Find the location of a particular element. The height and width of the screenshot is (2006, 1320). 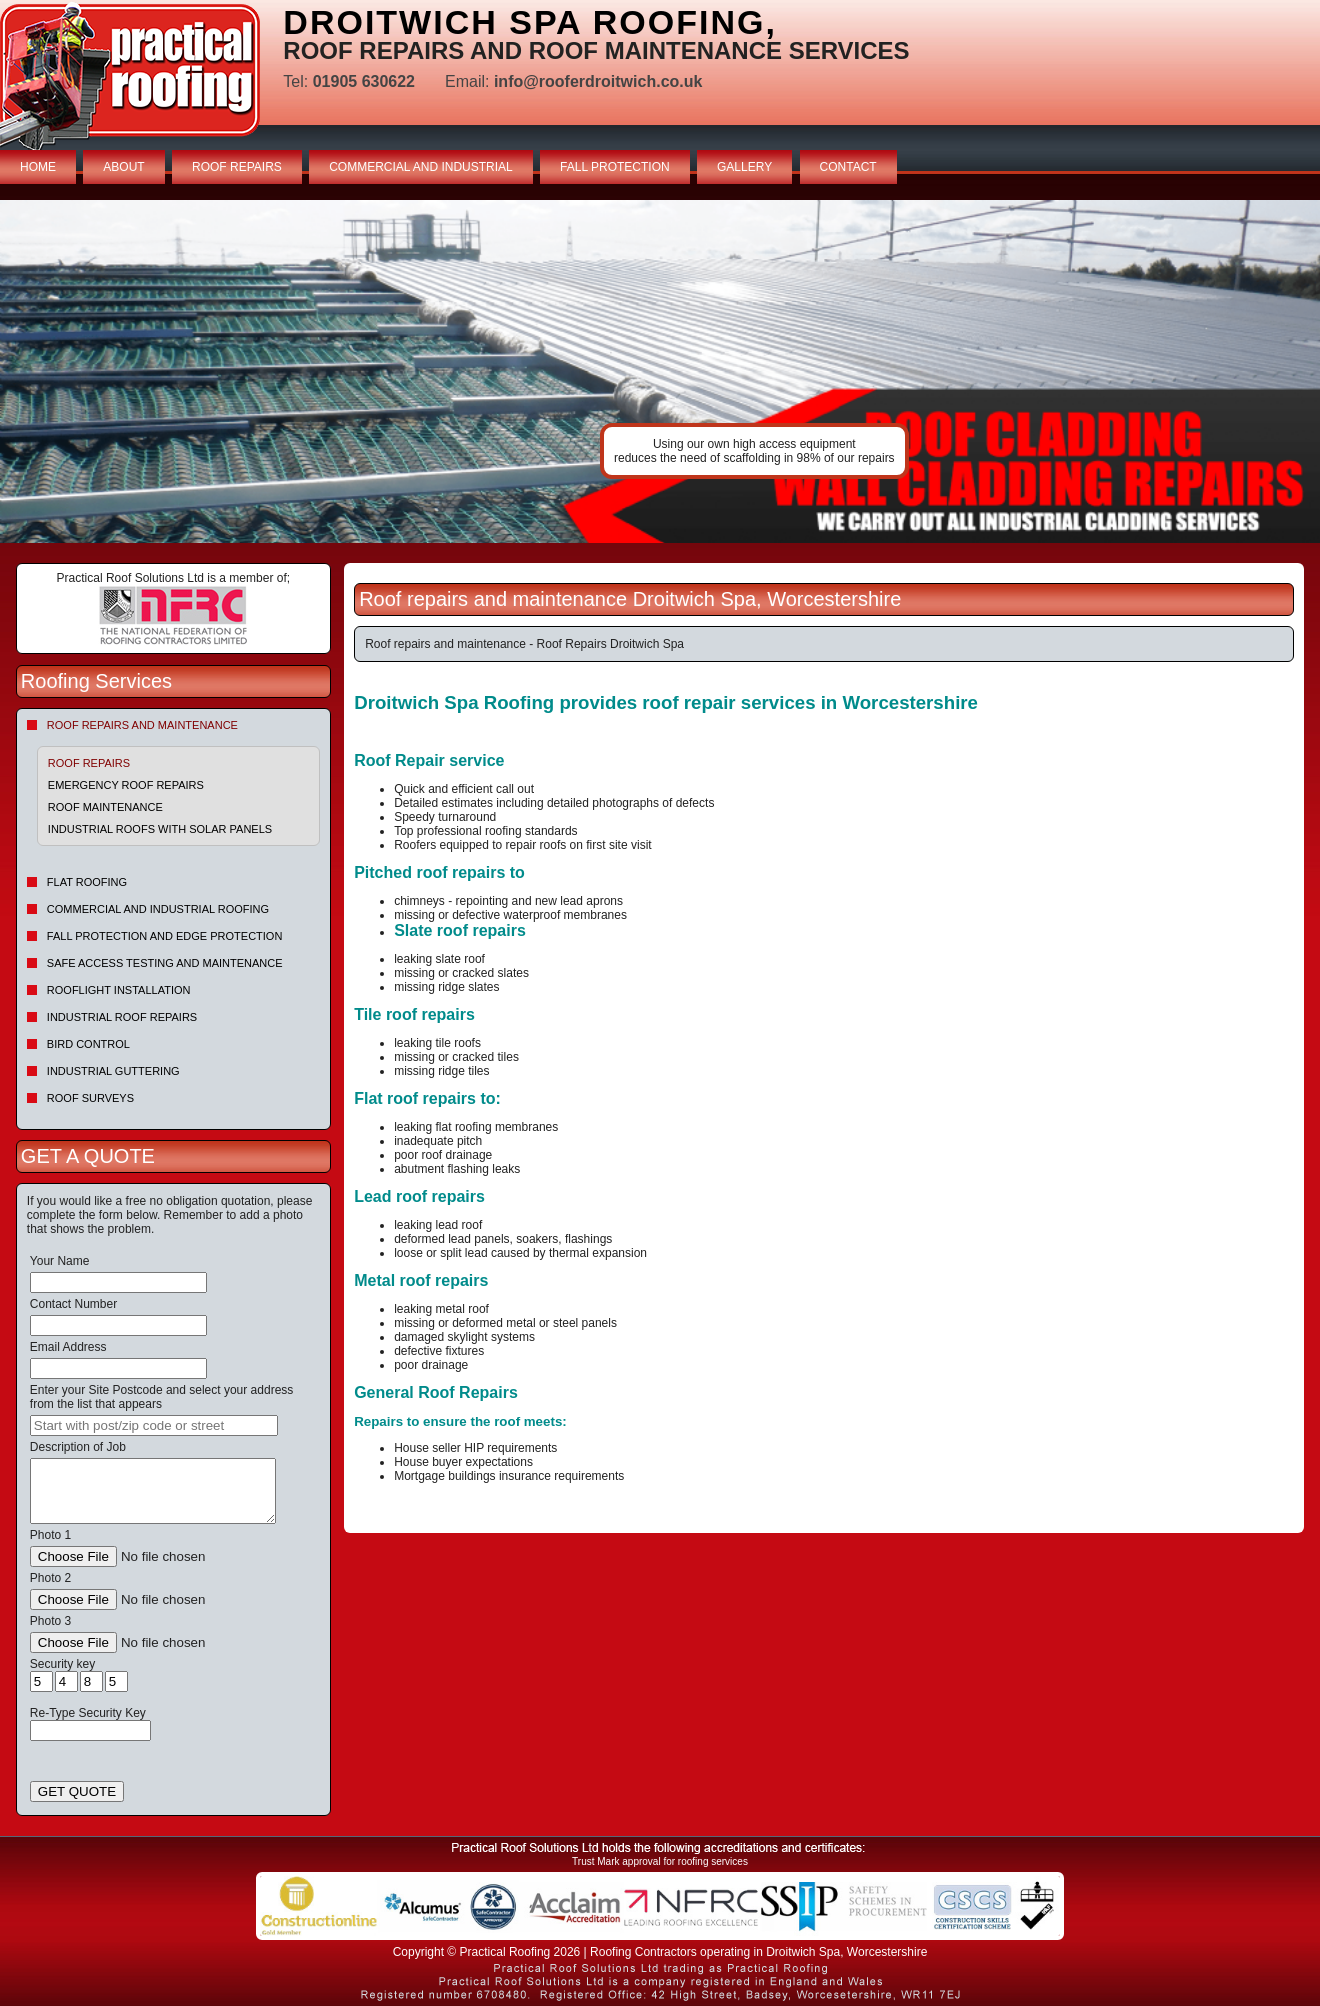

Flat Roofing is located at coordinates (87, 882).